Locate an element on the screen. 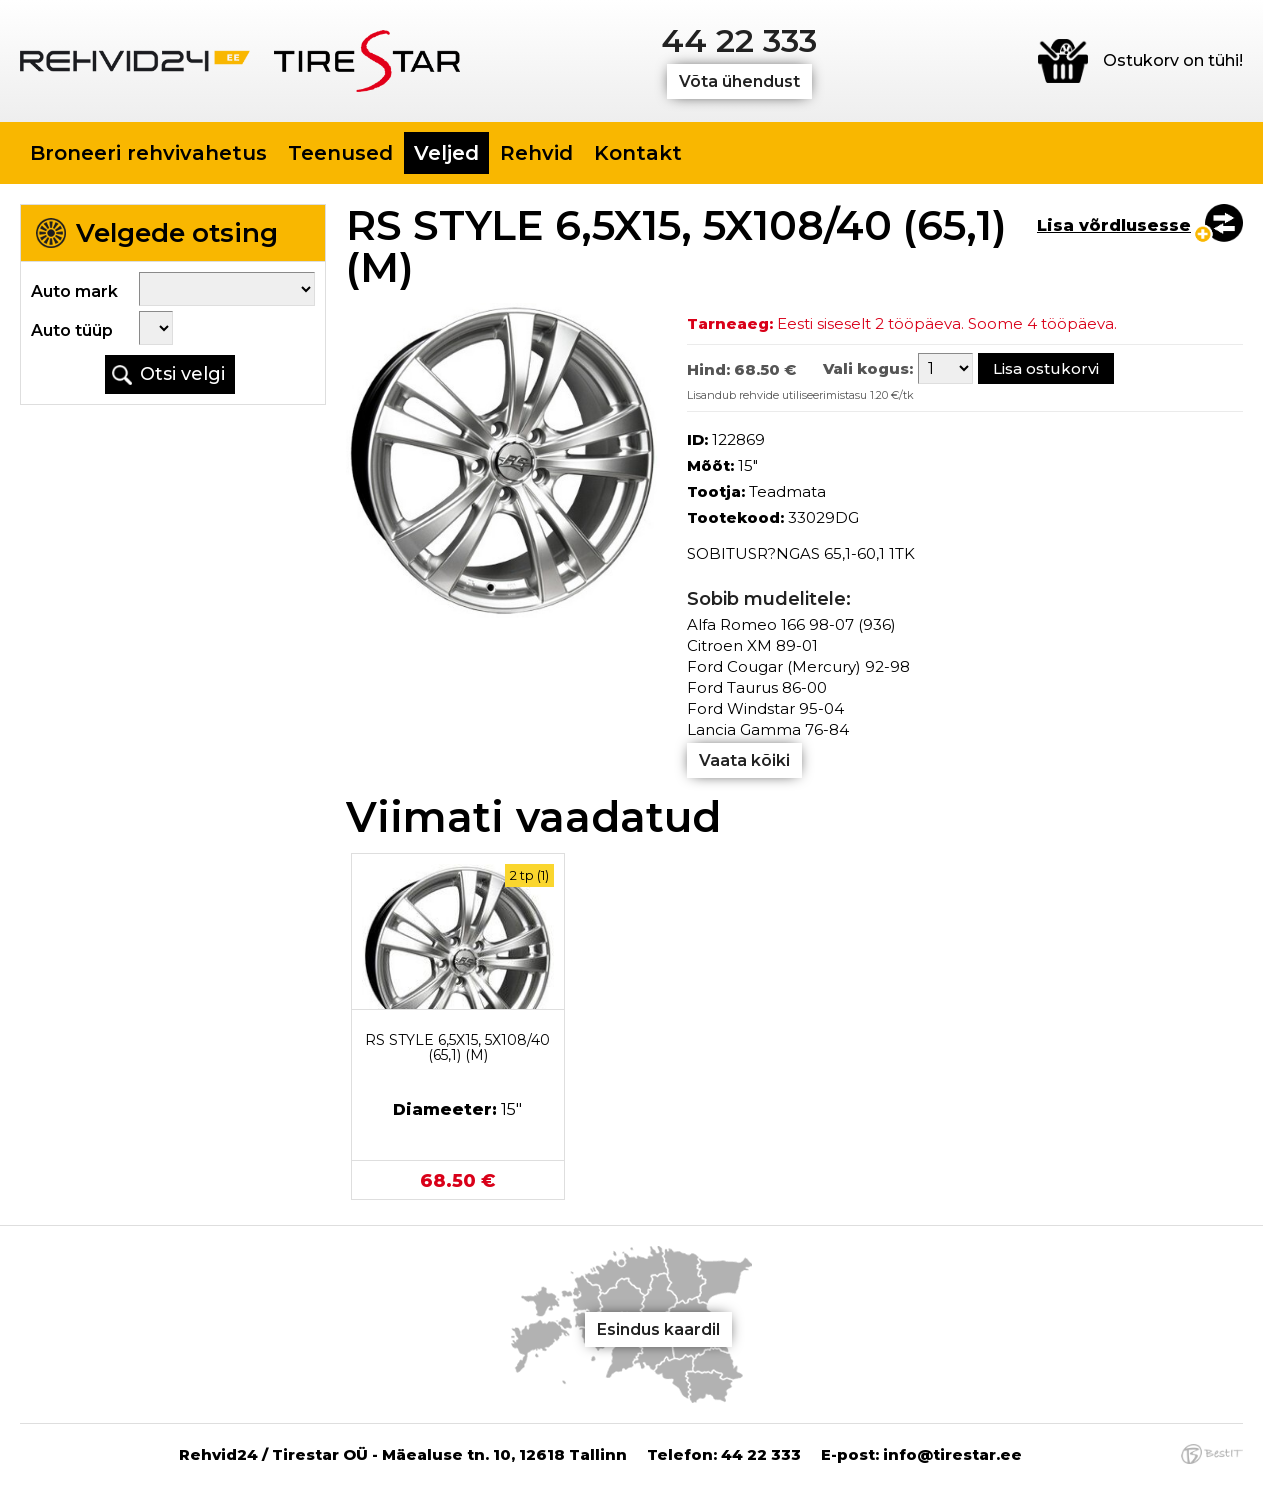 This screenshot has width=1263, height=1495. Esindus kaardil is located at coordinates (658, 1329).